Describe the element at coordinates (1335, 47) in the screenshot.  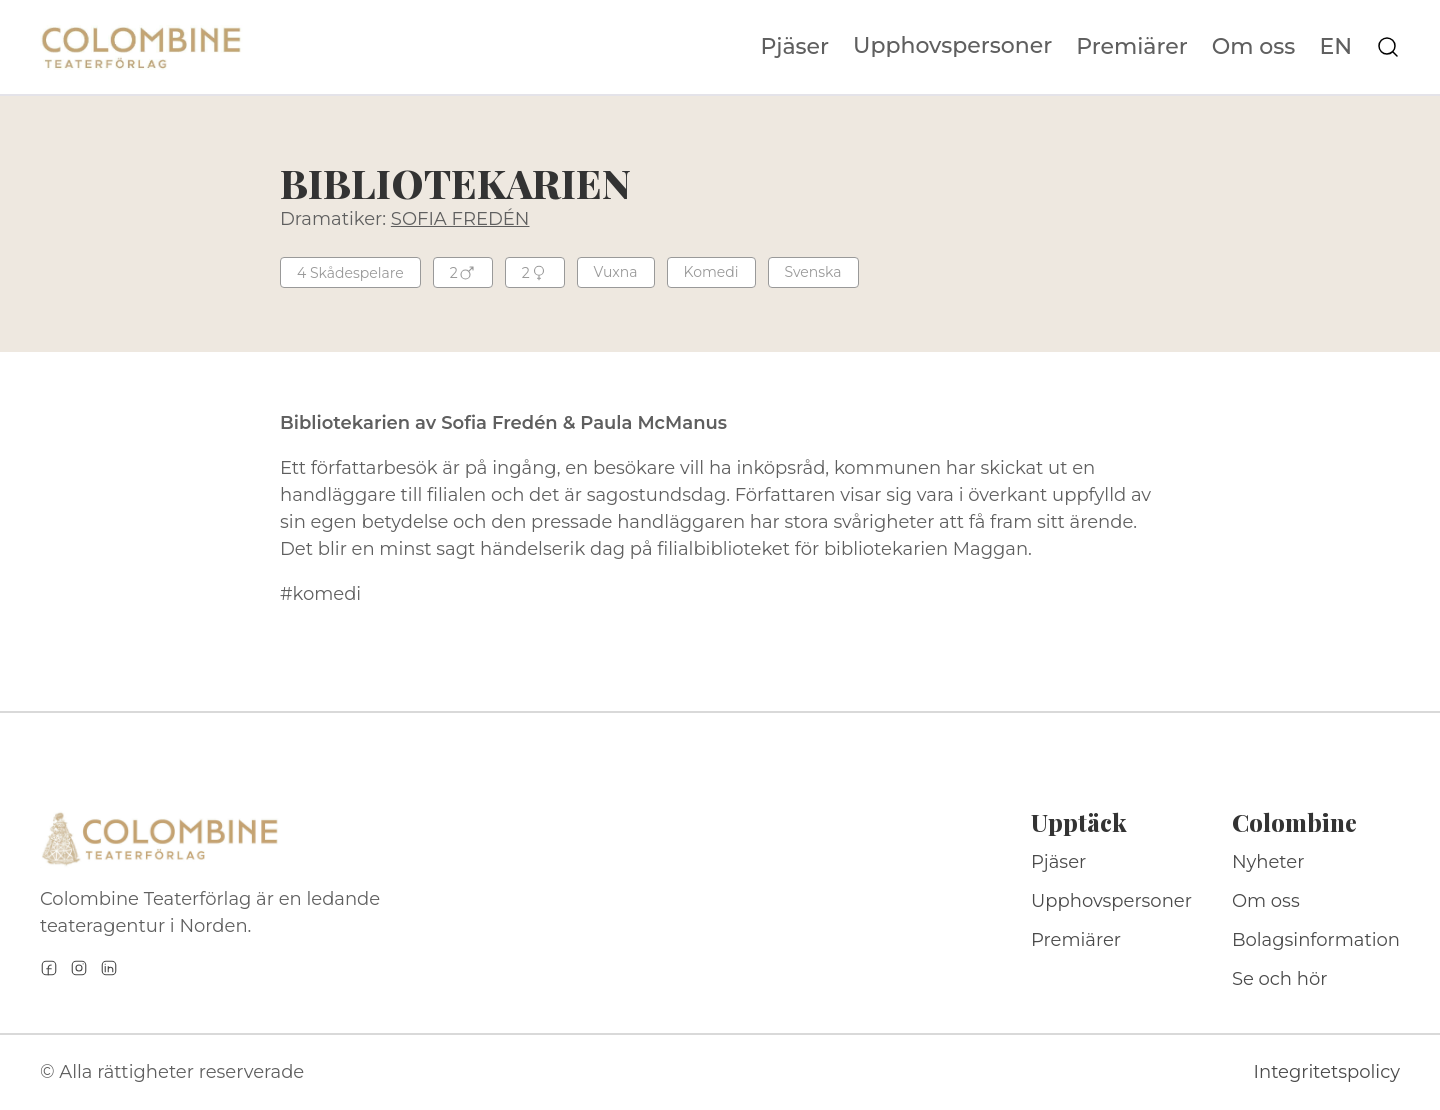
I see `EN` at that location.